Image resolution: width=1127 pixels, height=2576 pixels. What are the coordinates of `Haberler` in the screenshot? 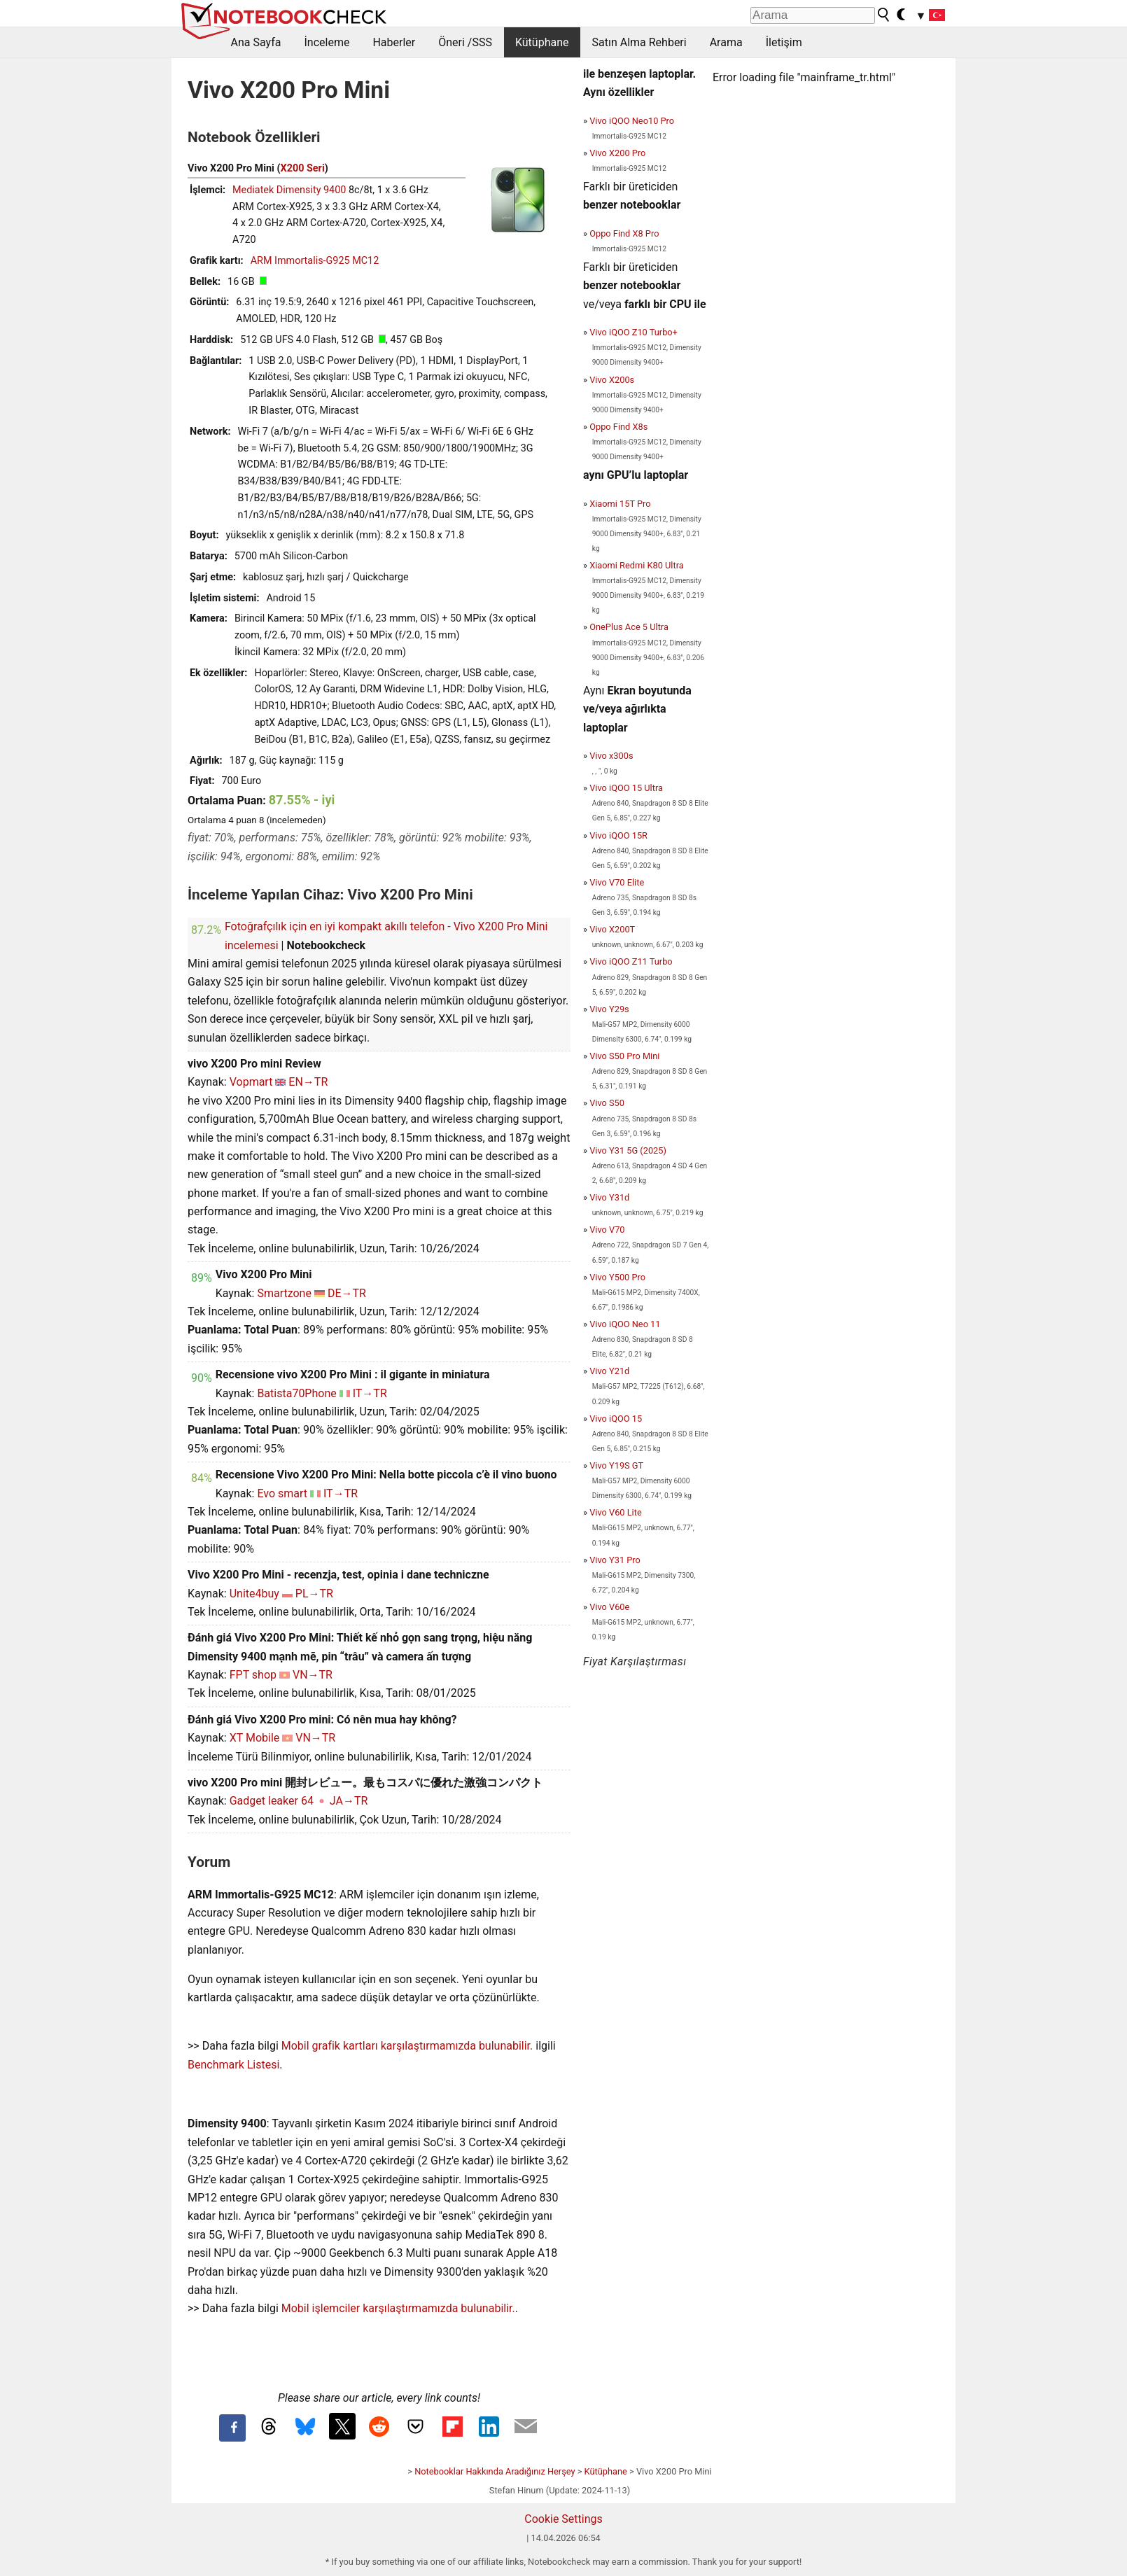 It's located at (393, 42).